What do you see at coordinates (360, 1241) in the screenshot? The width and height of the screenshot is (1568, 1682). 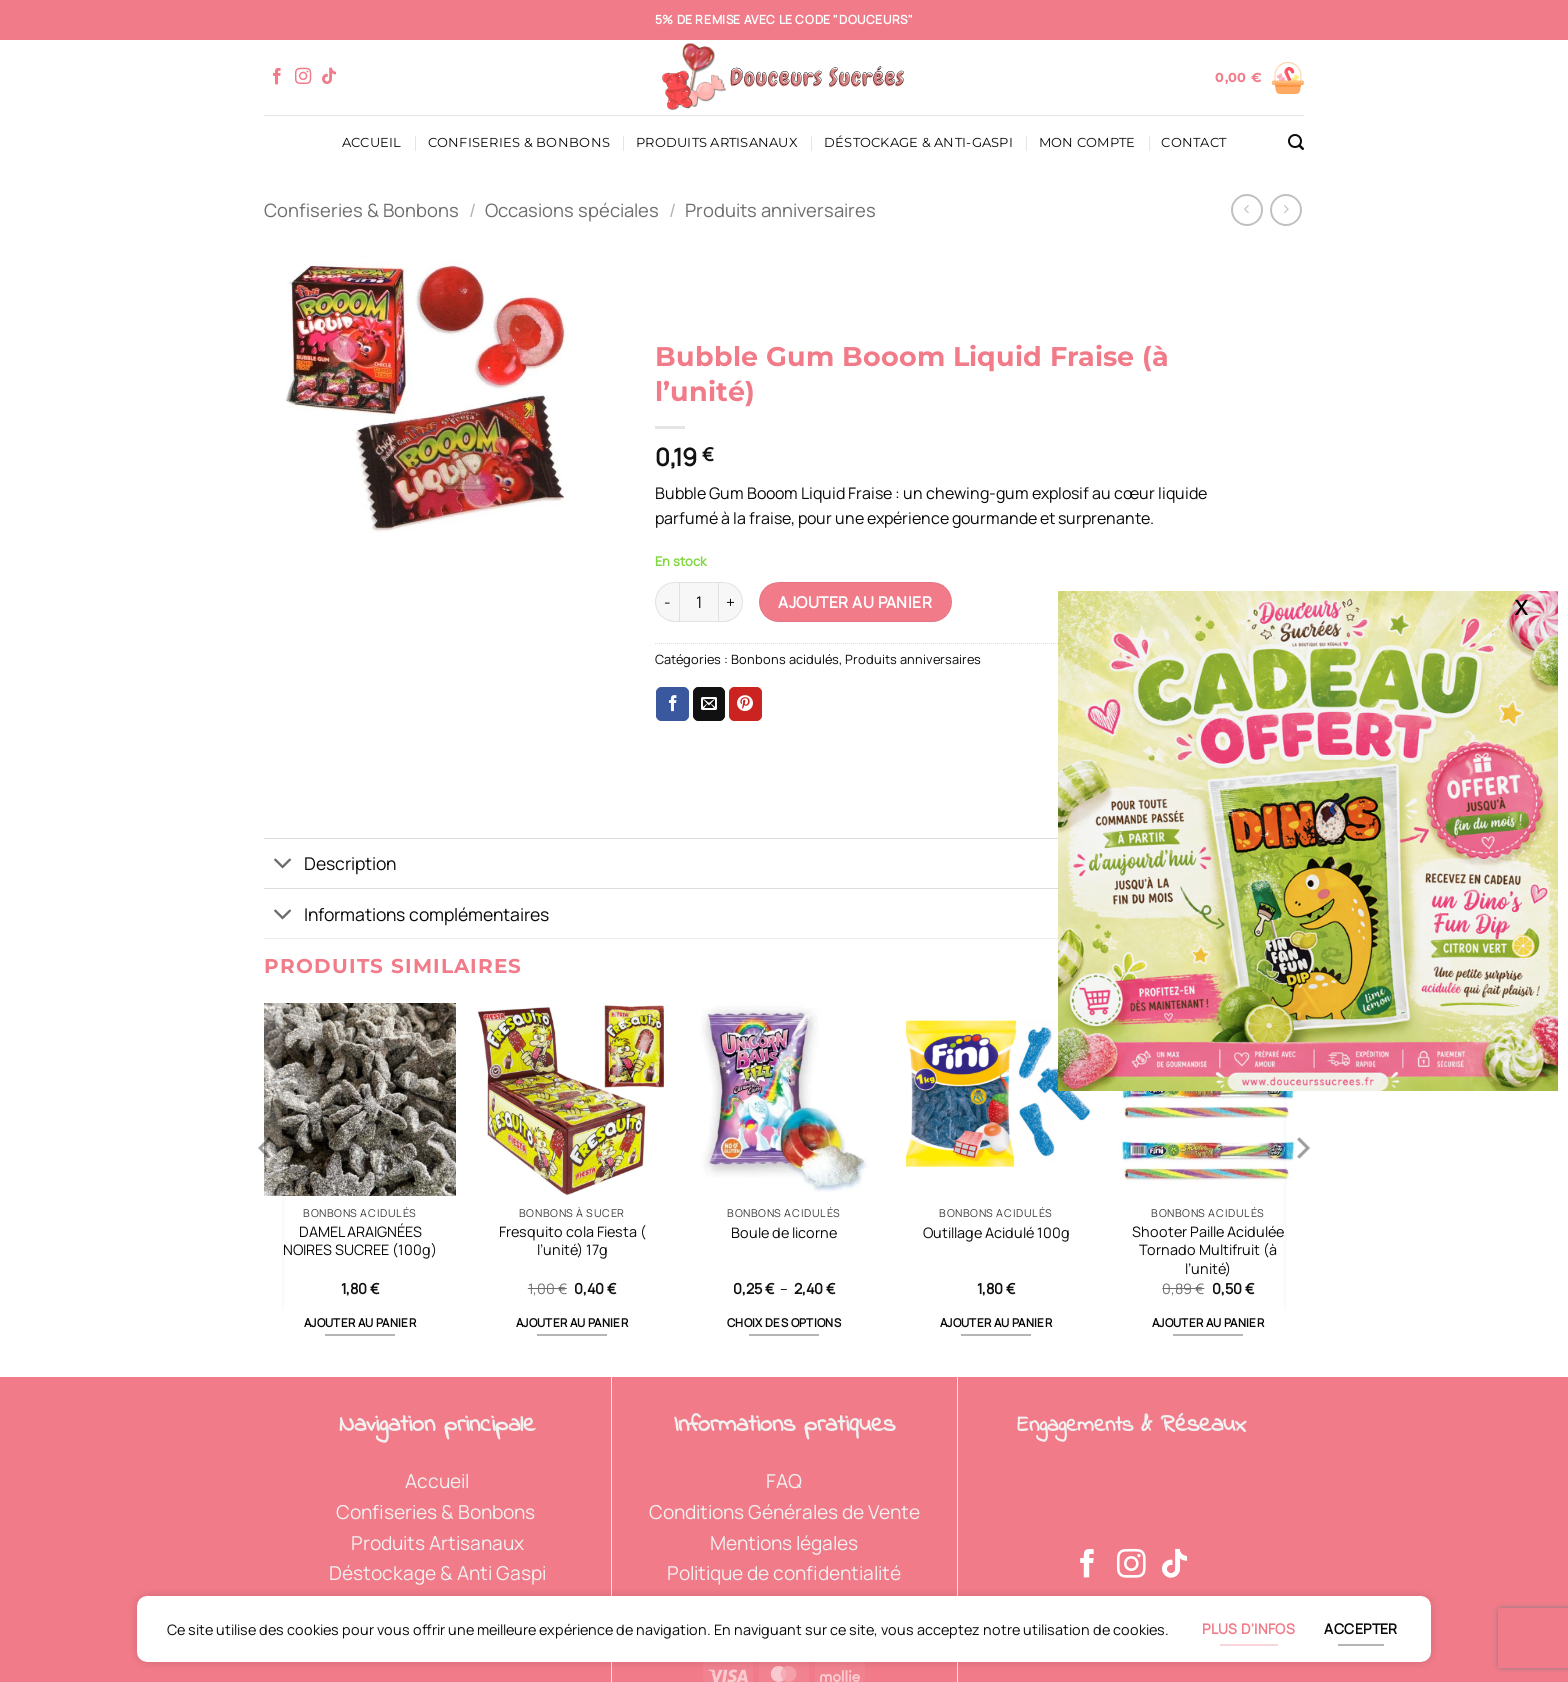 I see `DAMEL ARAIGNÉES NOIRES SUCREE (100g)` at bounding box center [360, 1241].